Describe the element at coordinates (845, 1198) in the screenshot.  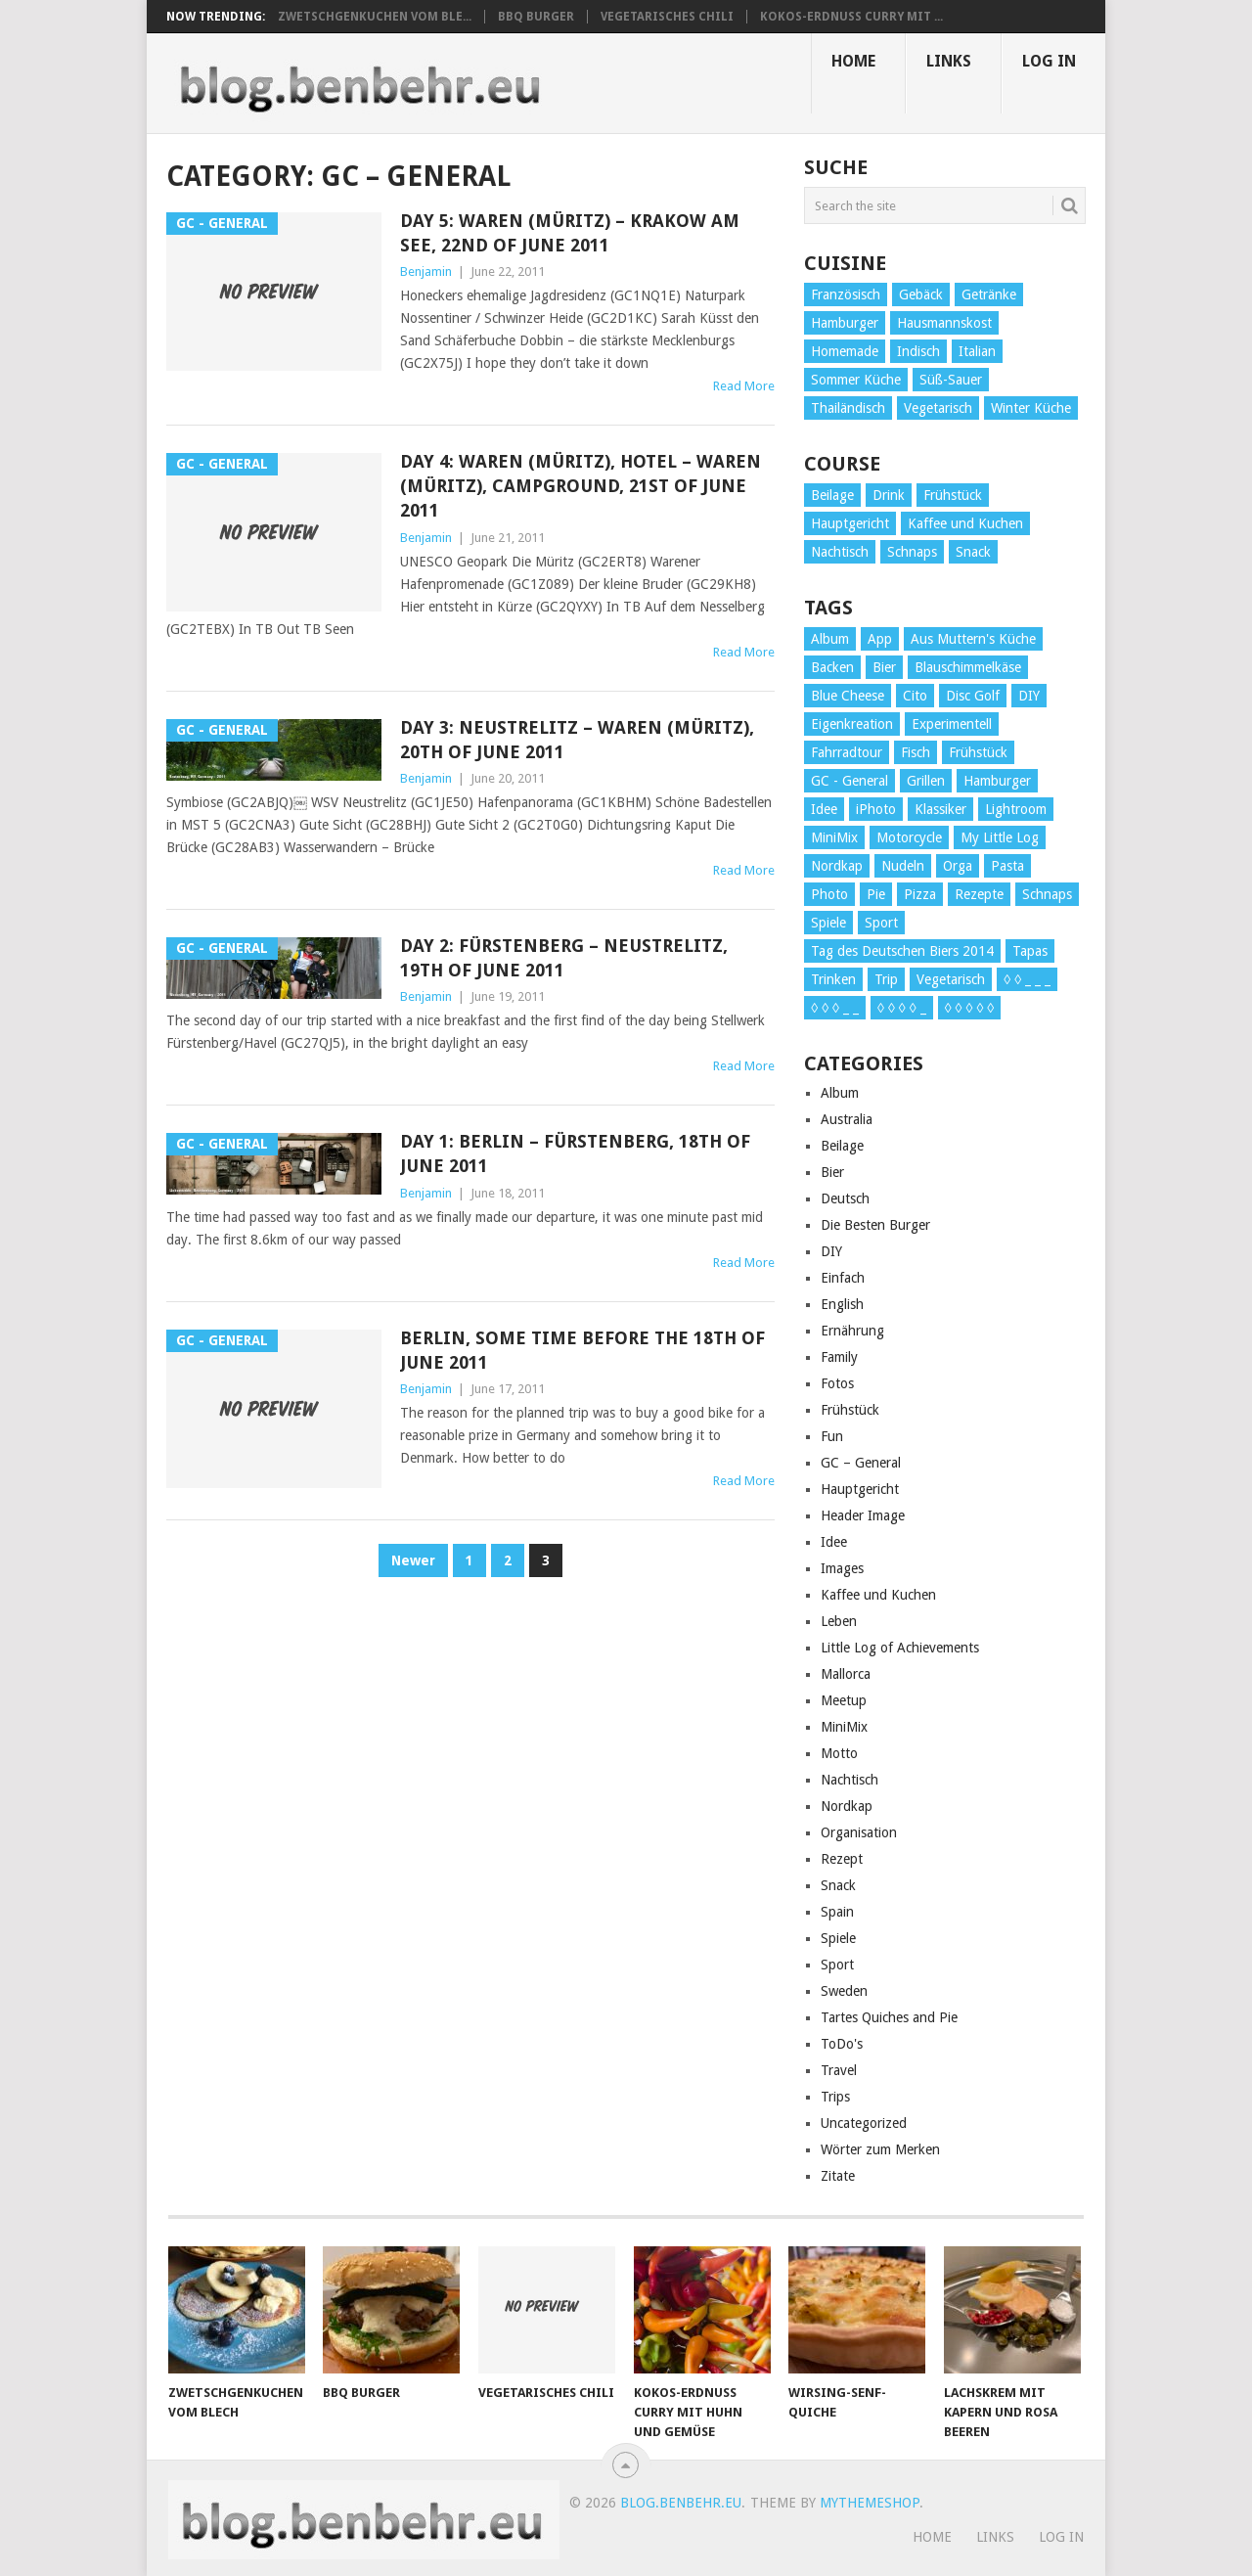
I see `Deutsch` at that location.